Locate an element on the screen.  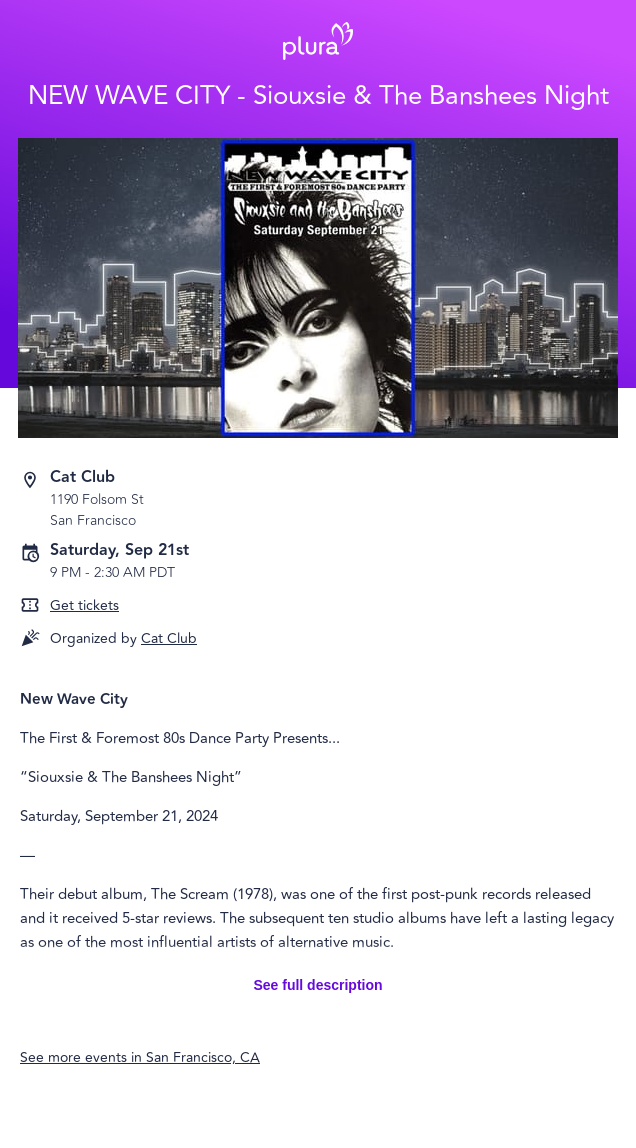
See full description is located at coordinates (317, 985).